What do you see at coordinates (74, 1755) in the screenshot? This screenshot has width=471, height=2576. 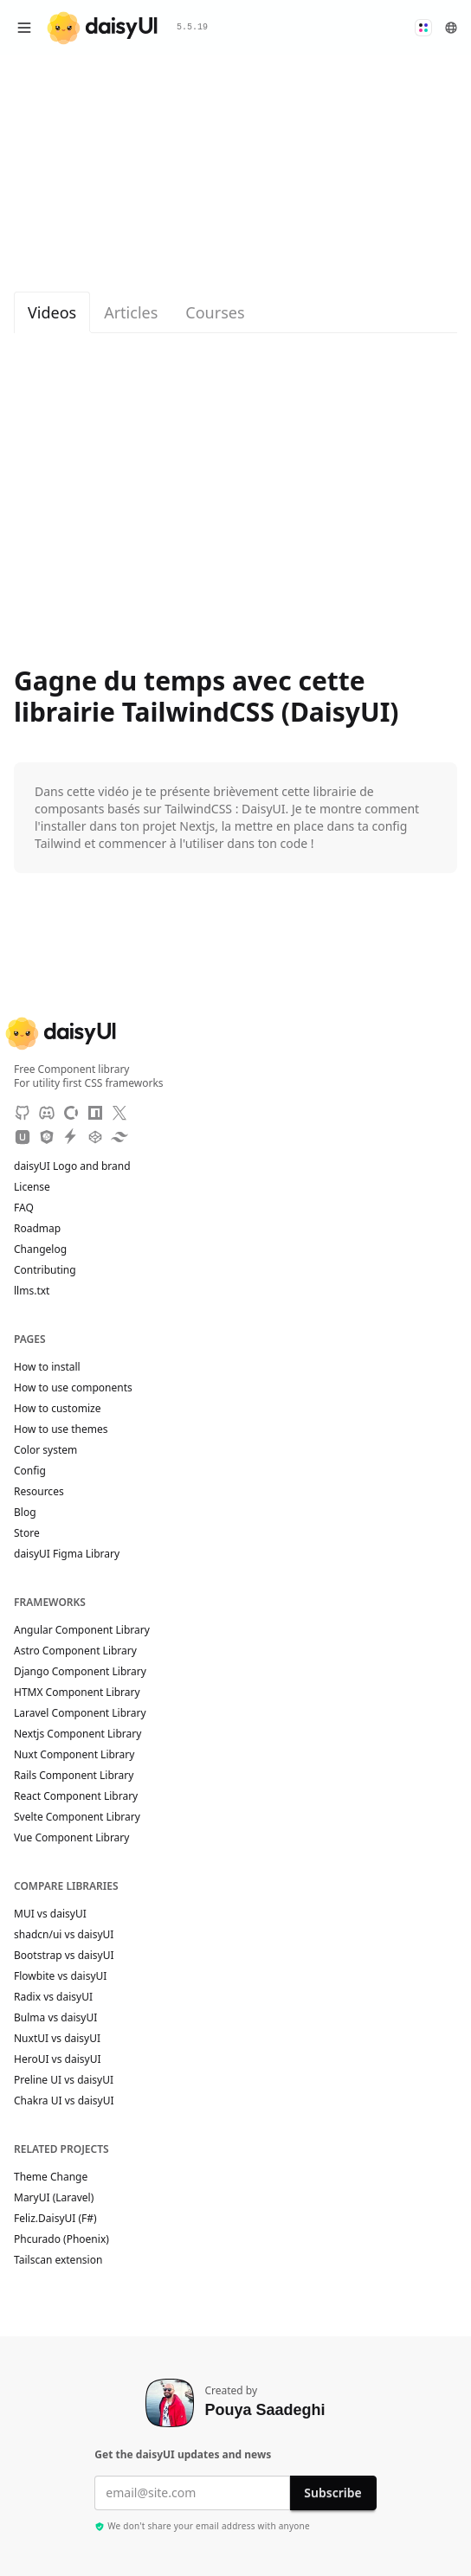 I see `Nuxt Component Library` at bounding box center [74, 1755].